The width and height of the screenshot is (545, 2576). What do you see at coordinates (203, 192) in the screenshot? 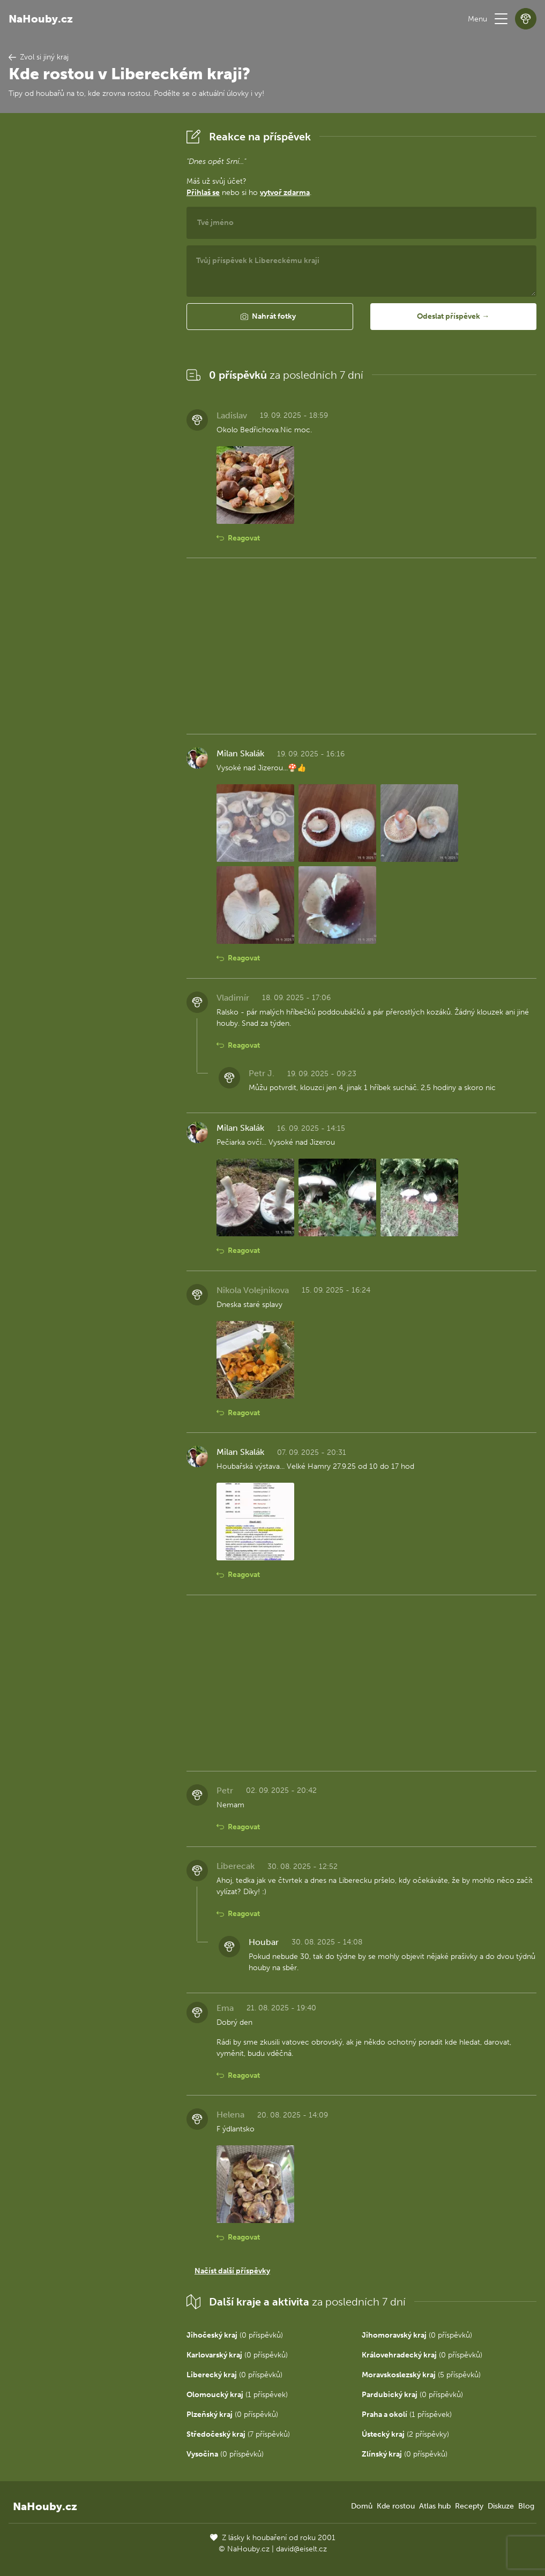
I see `Přihlaš se` at bounding box center [203, 192].